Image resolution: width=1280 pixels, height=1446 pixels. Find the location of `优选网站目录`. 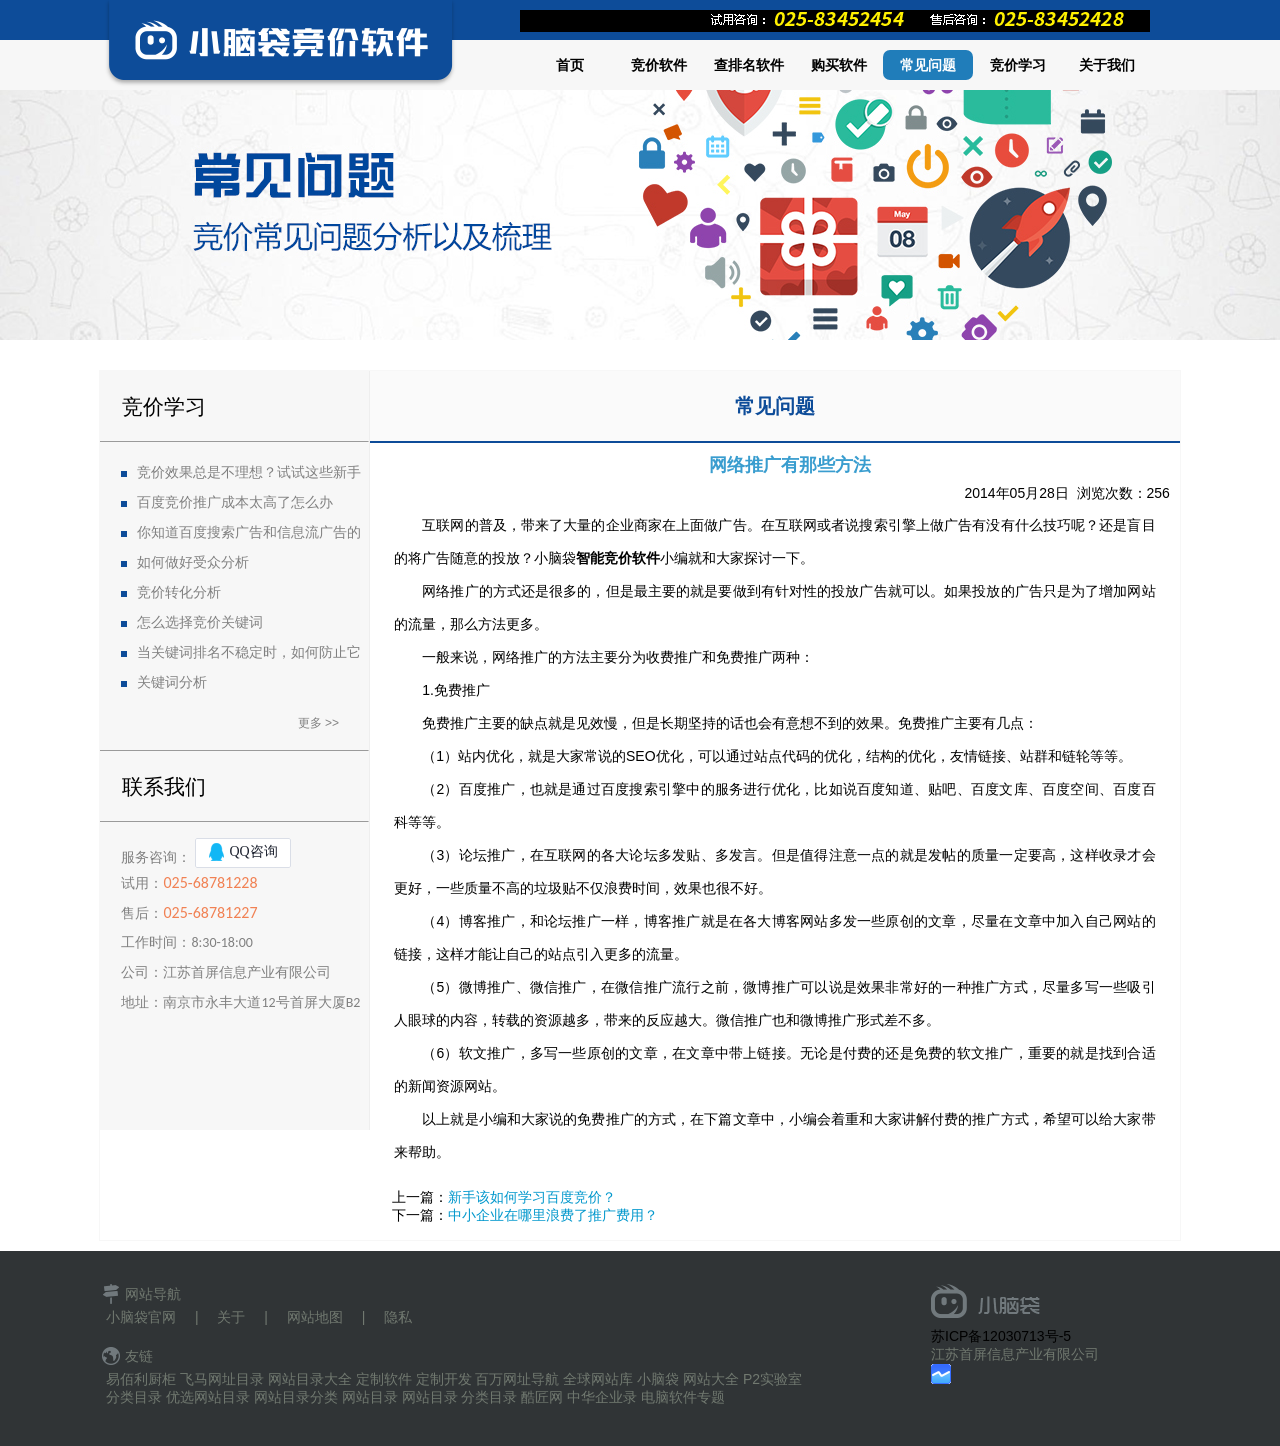

优选网站目录 is located at coordinates (208, 1397).